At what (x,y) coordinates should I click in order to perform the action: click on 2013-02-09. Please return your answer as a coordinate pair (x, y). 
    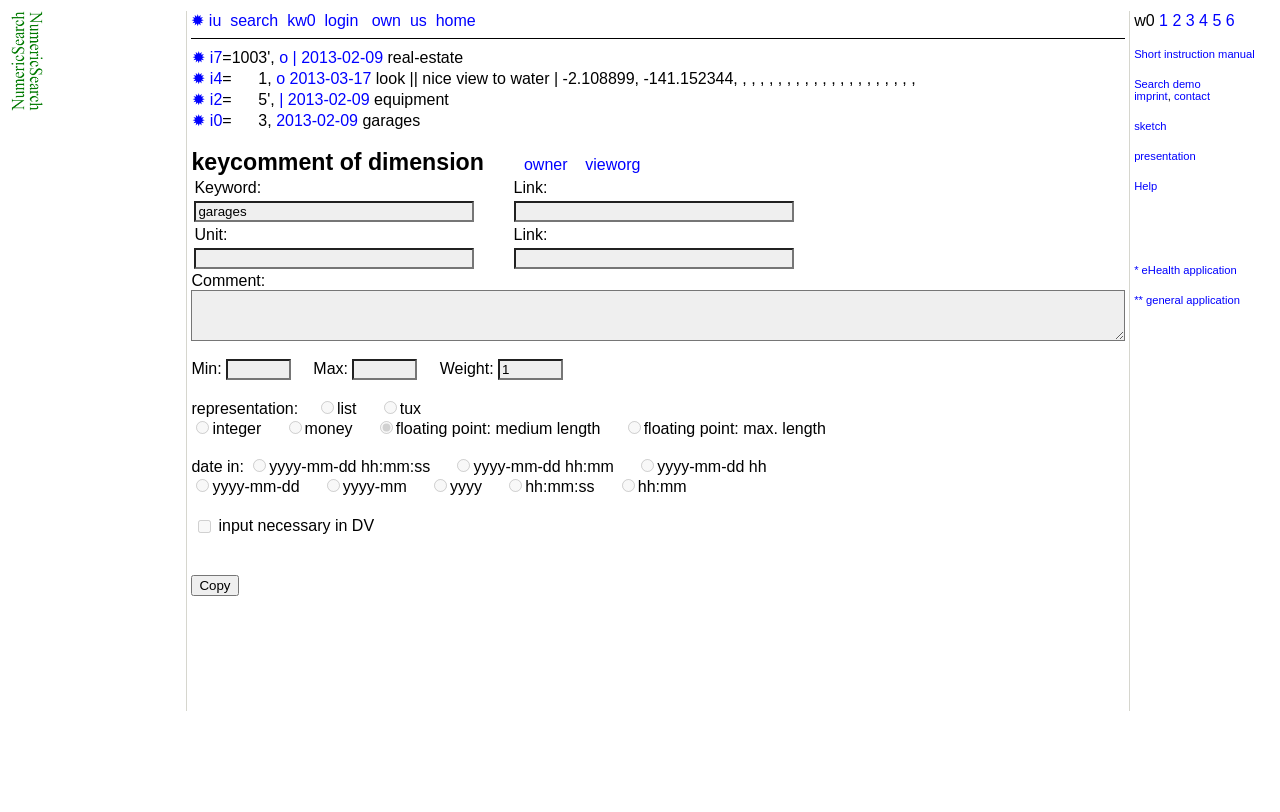
    Looking at the image, I should click on (342, 57).